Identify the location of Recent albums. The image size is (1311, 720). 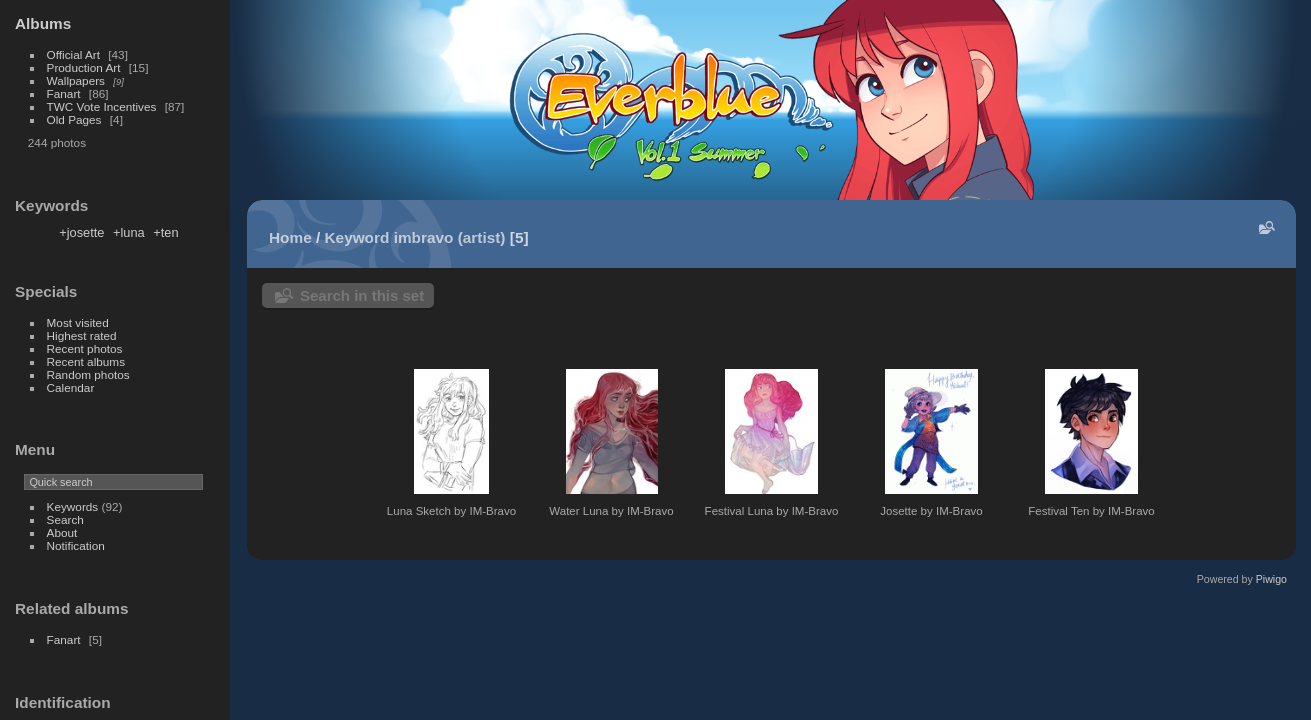
(86, 361).